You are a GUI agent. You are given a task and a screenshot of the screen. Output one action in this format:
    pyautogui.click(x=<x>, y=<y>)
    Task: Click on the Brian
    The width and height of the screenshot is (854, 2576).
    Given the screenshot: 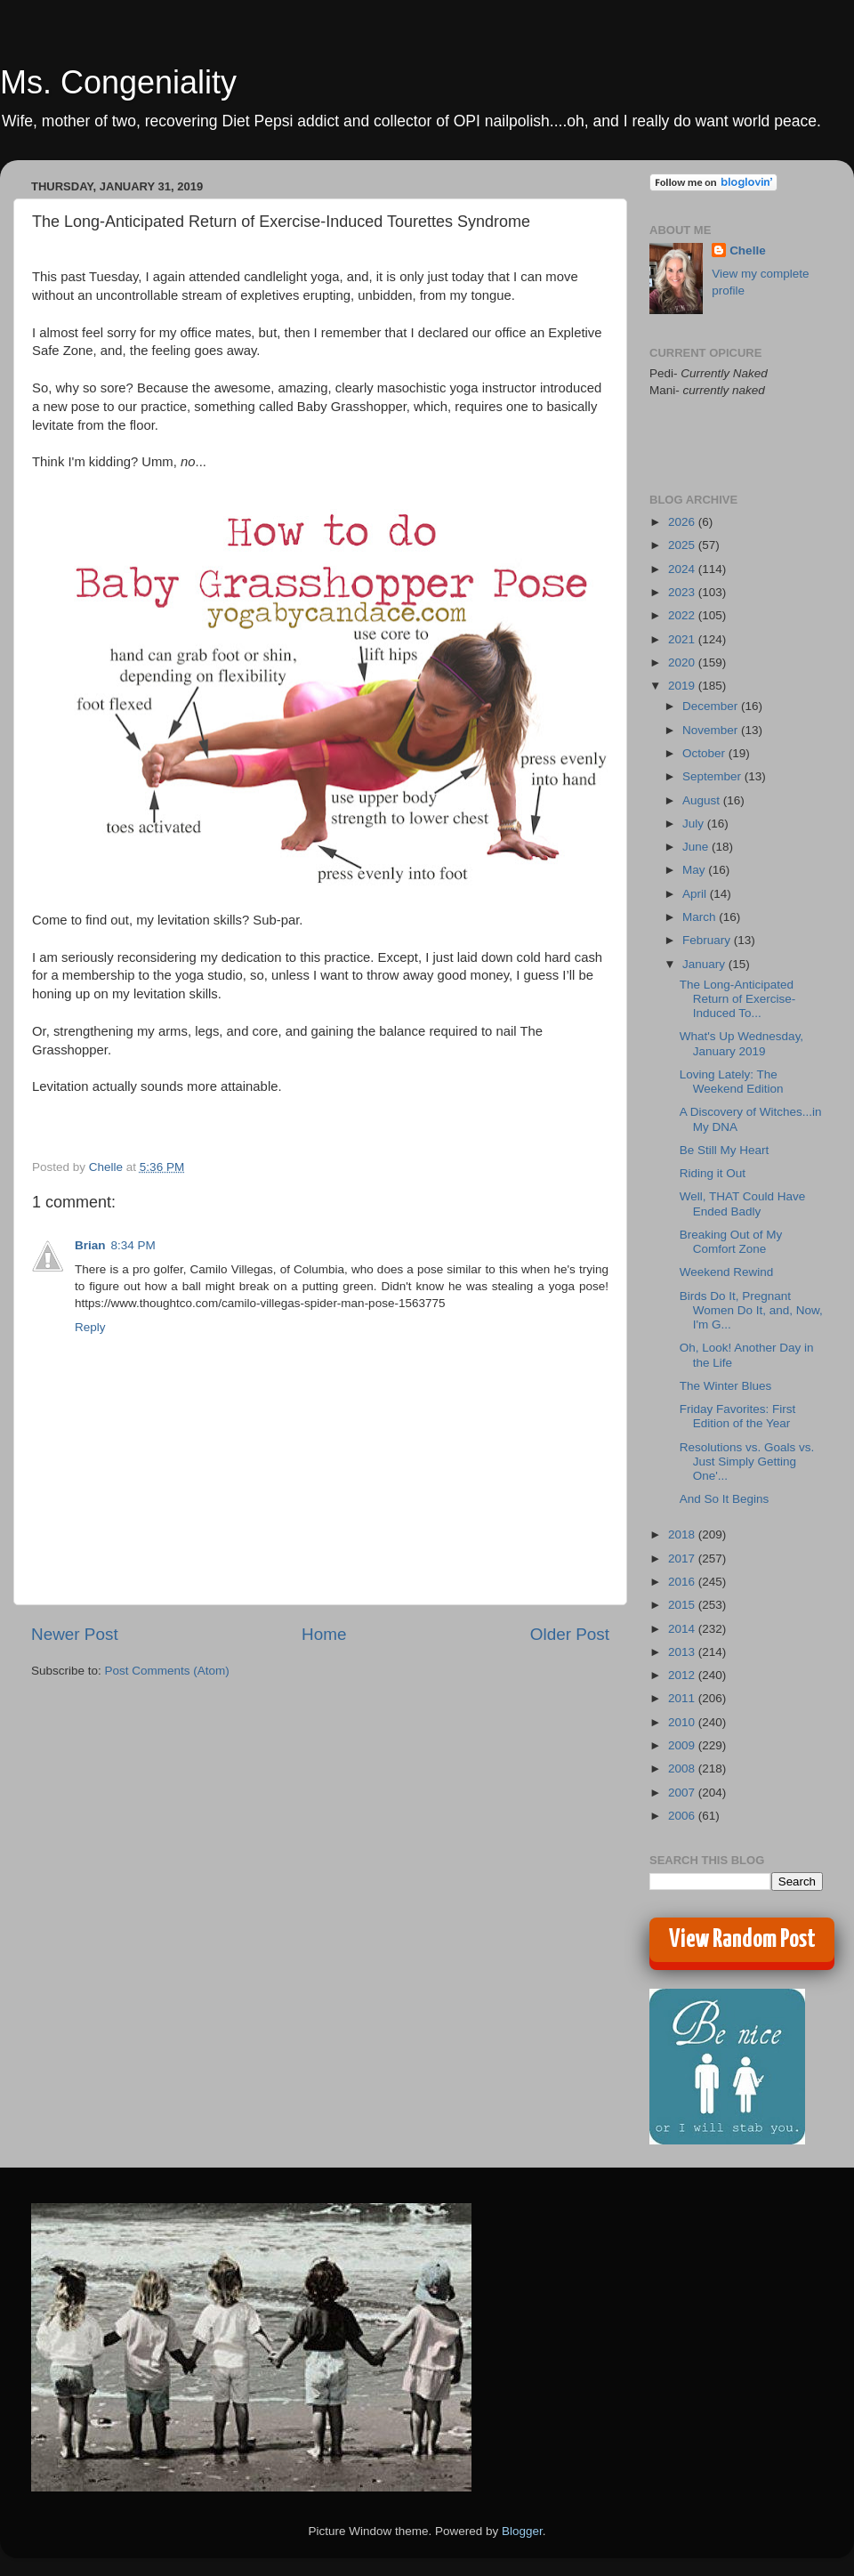 What is the action you would take?
    pyautogui.click(x=90, y=1245)
    